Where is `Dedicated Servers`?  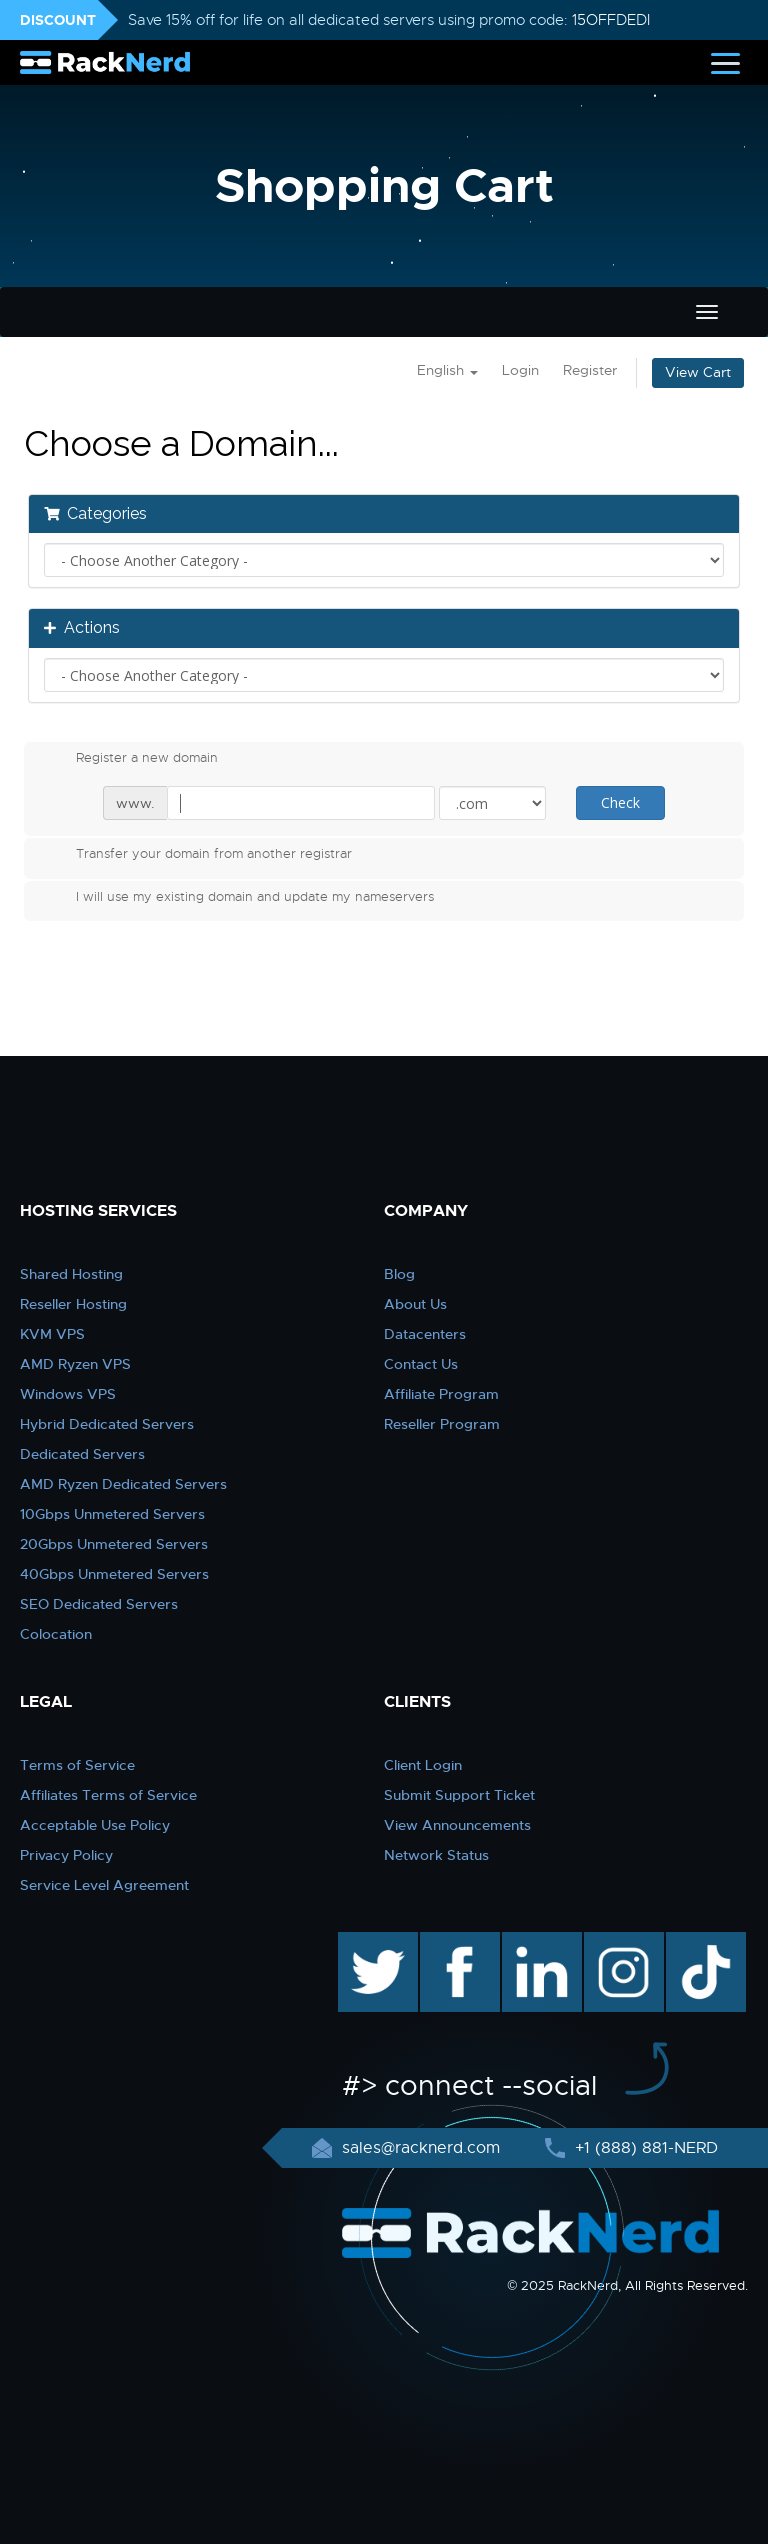
Dedicated Servers is located at coordinates (82, 1454).